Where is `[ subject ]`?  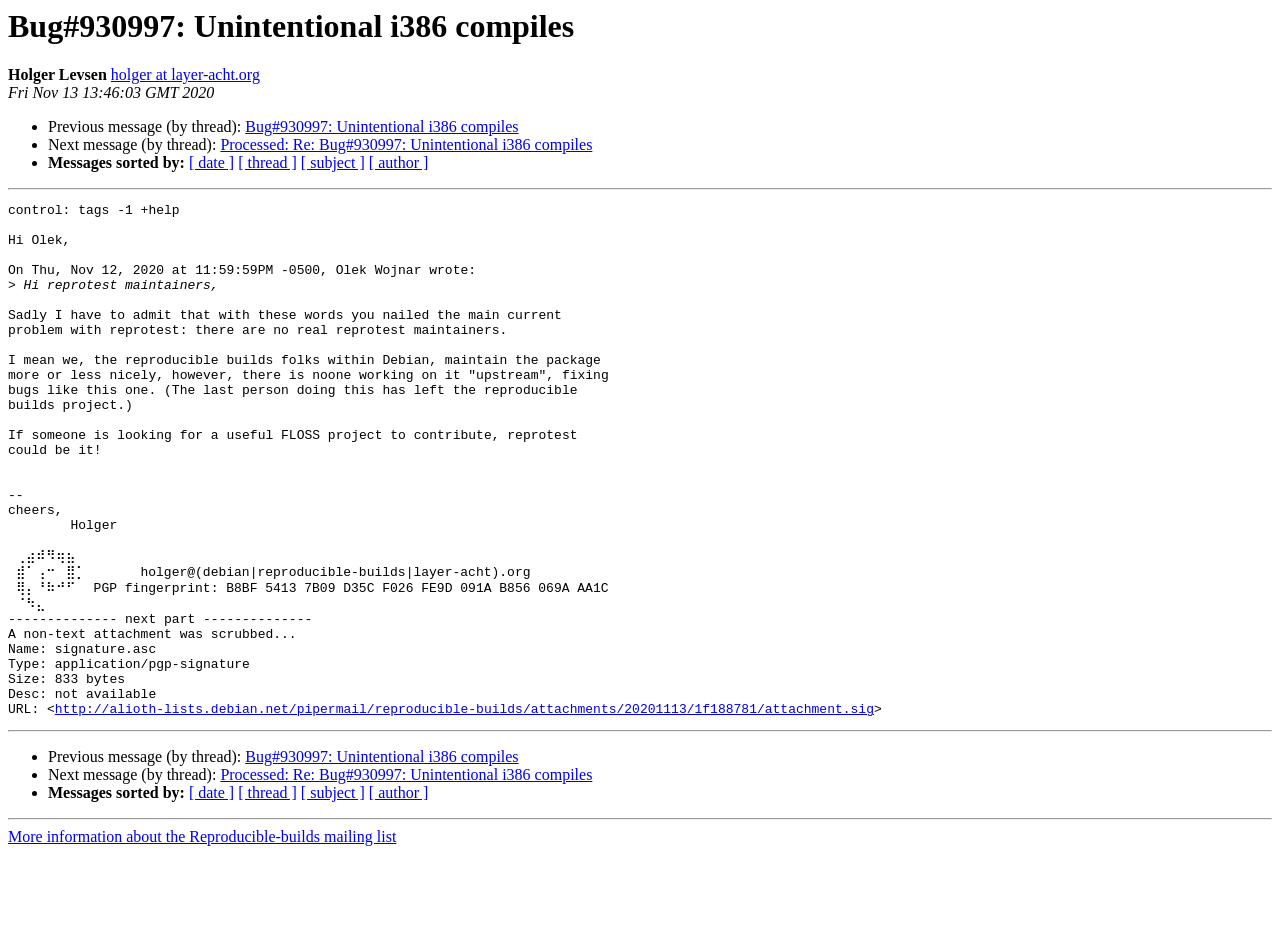 [ subject ] is located at coordinates (333, 162).